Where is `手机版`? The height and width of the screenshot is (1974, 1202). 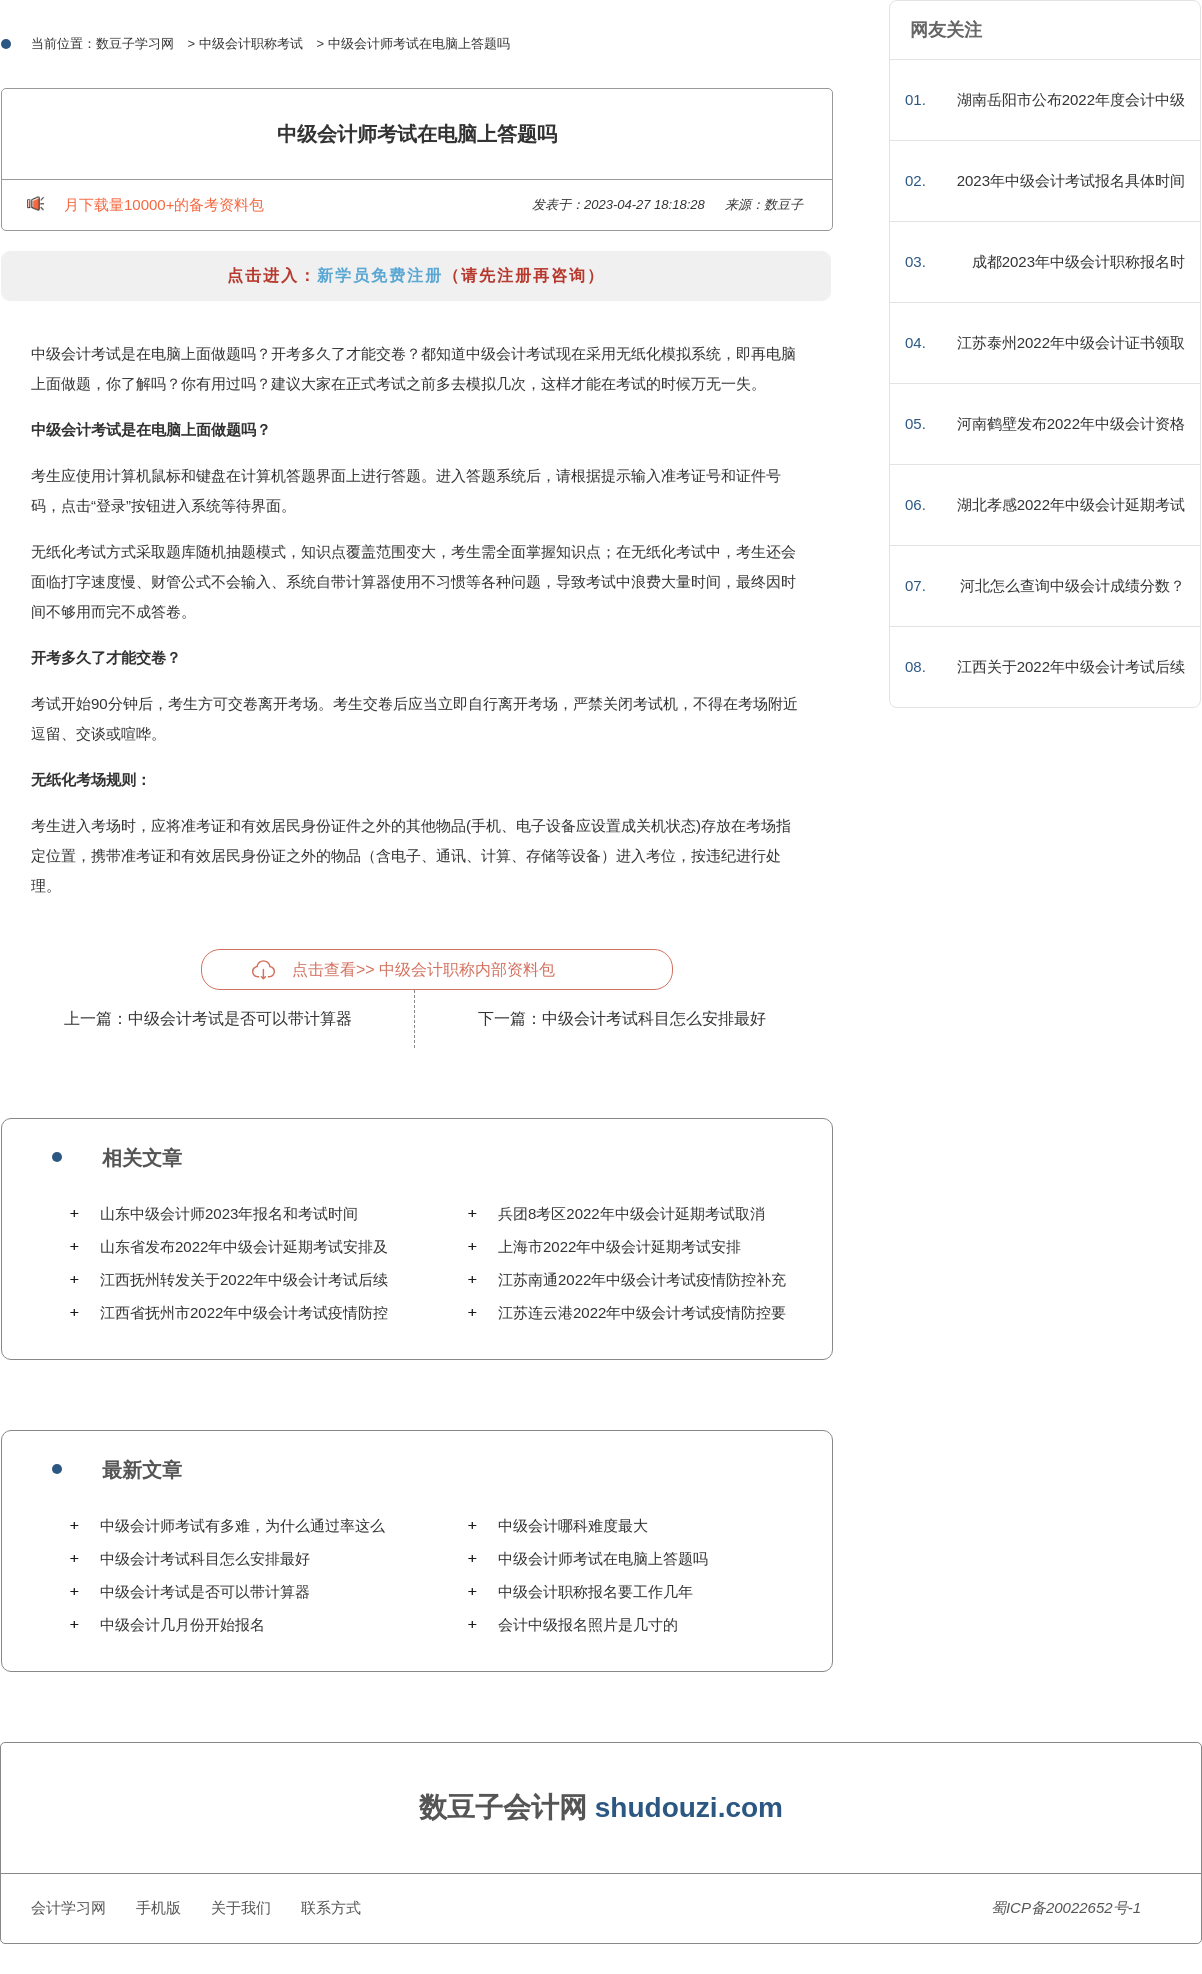 手机版 is located at coordinates (158, 1907).